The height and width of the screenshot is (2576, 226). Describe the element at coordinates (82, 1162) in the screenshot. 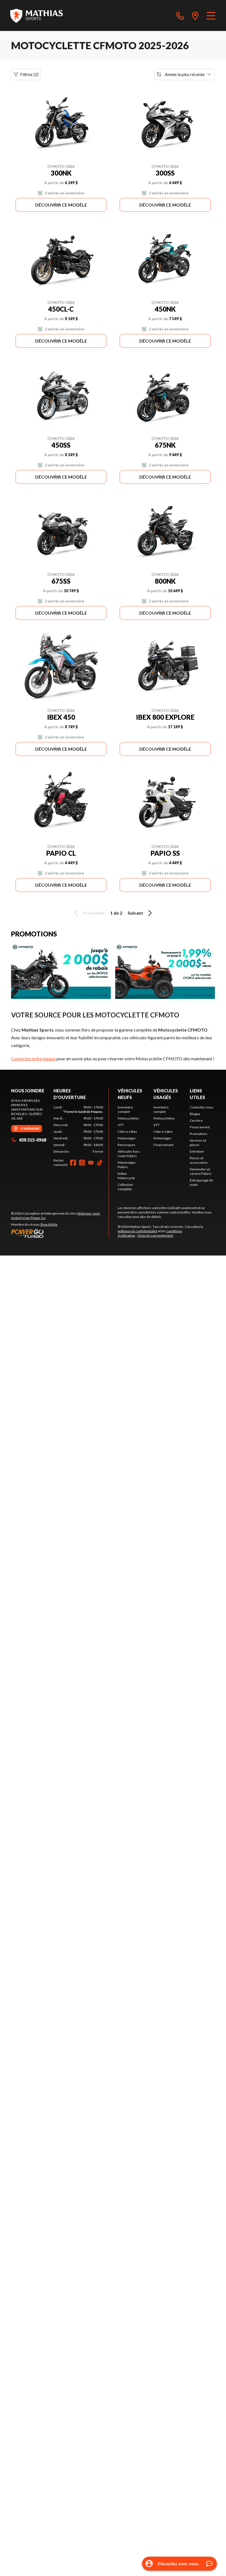

I see `[Instagram]` at that location.